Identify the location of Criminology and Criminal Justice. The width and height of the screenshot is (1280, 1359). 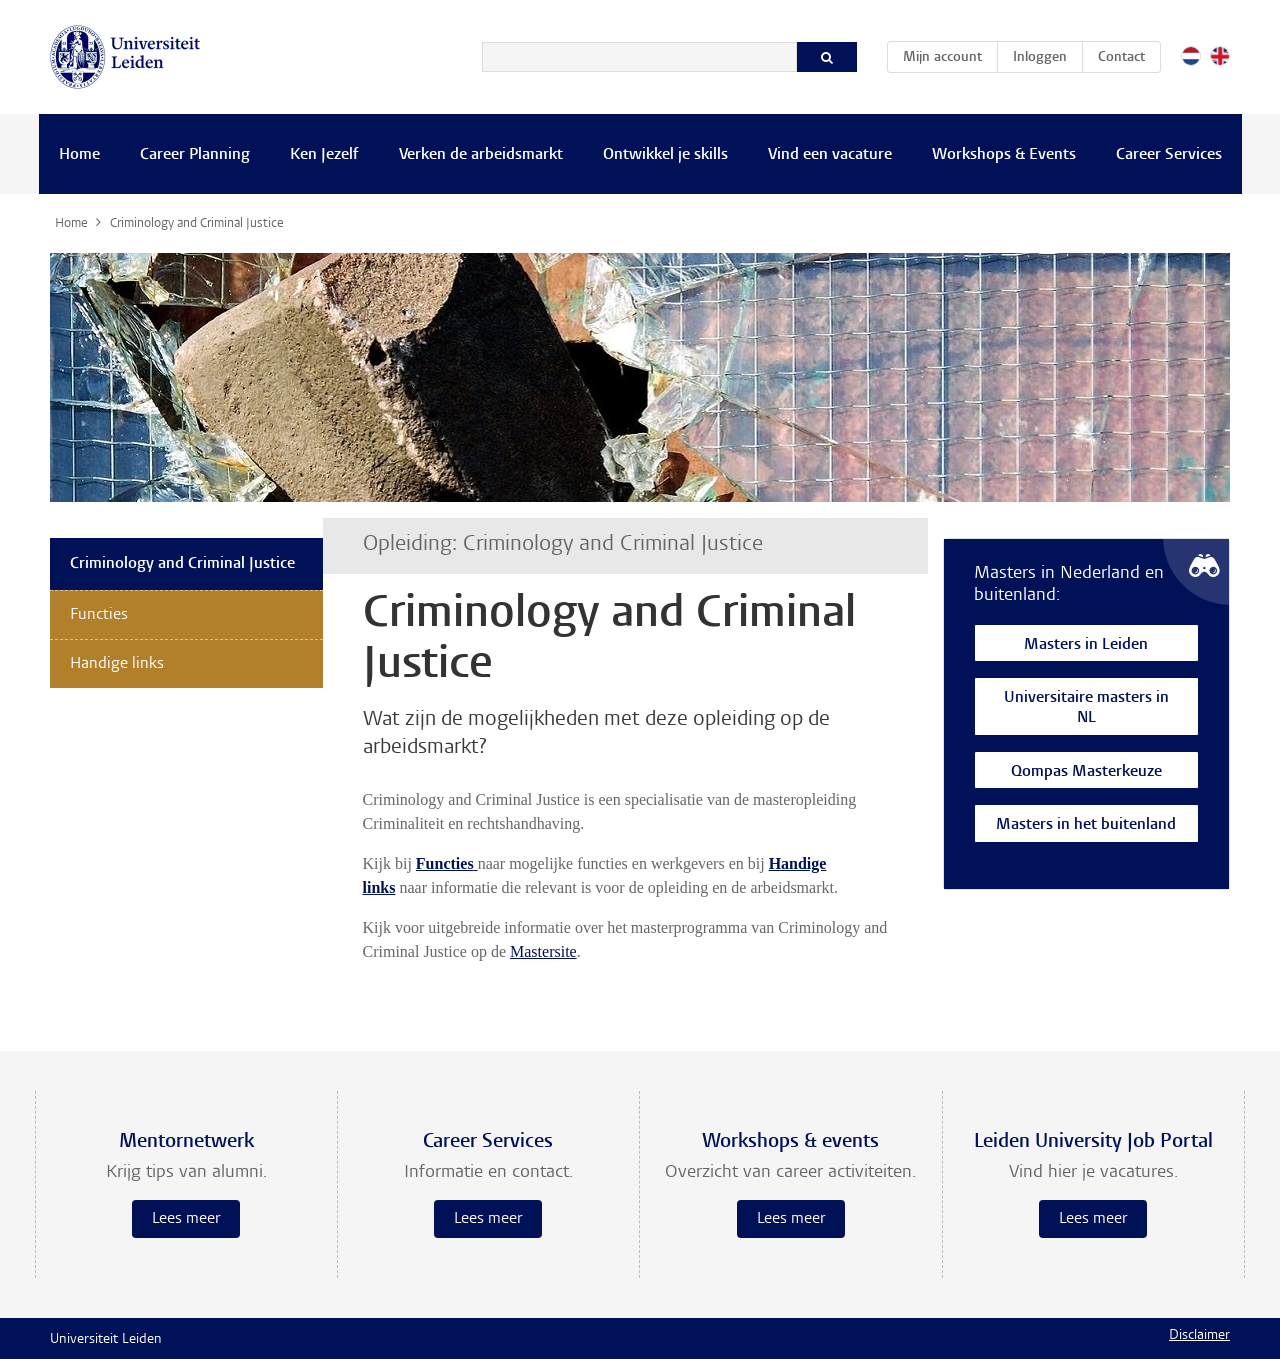
(182, 564).